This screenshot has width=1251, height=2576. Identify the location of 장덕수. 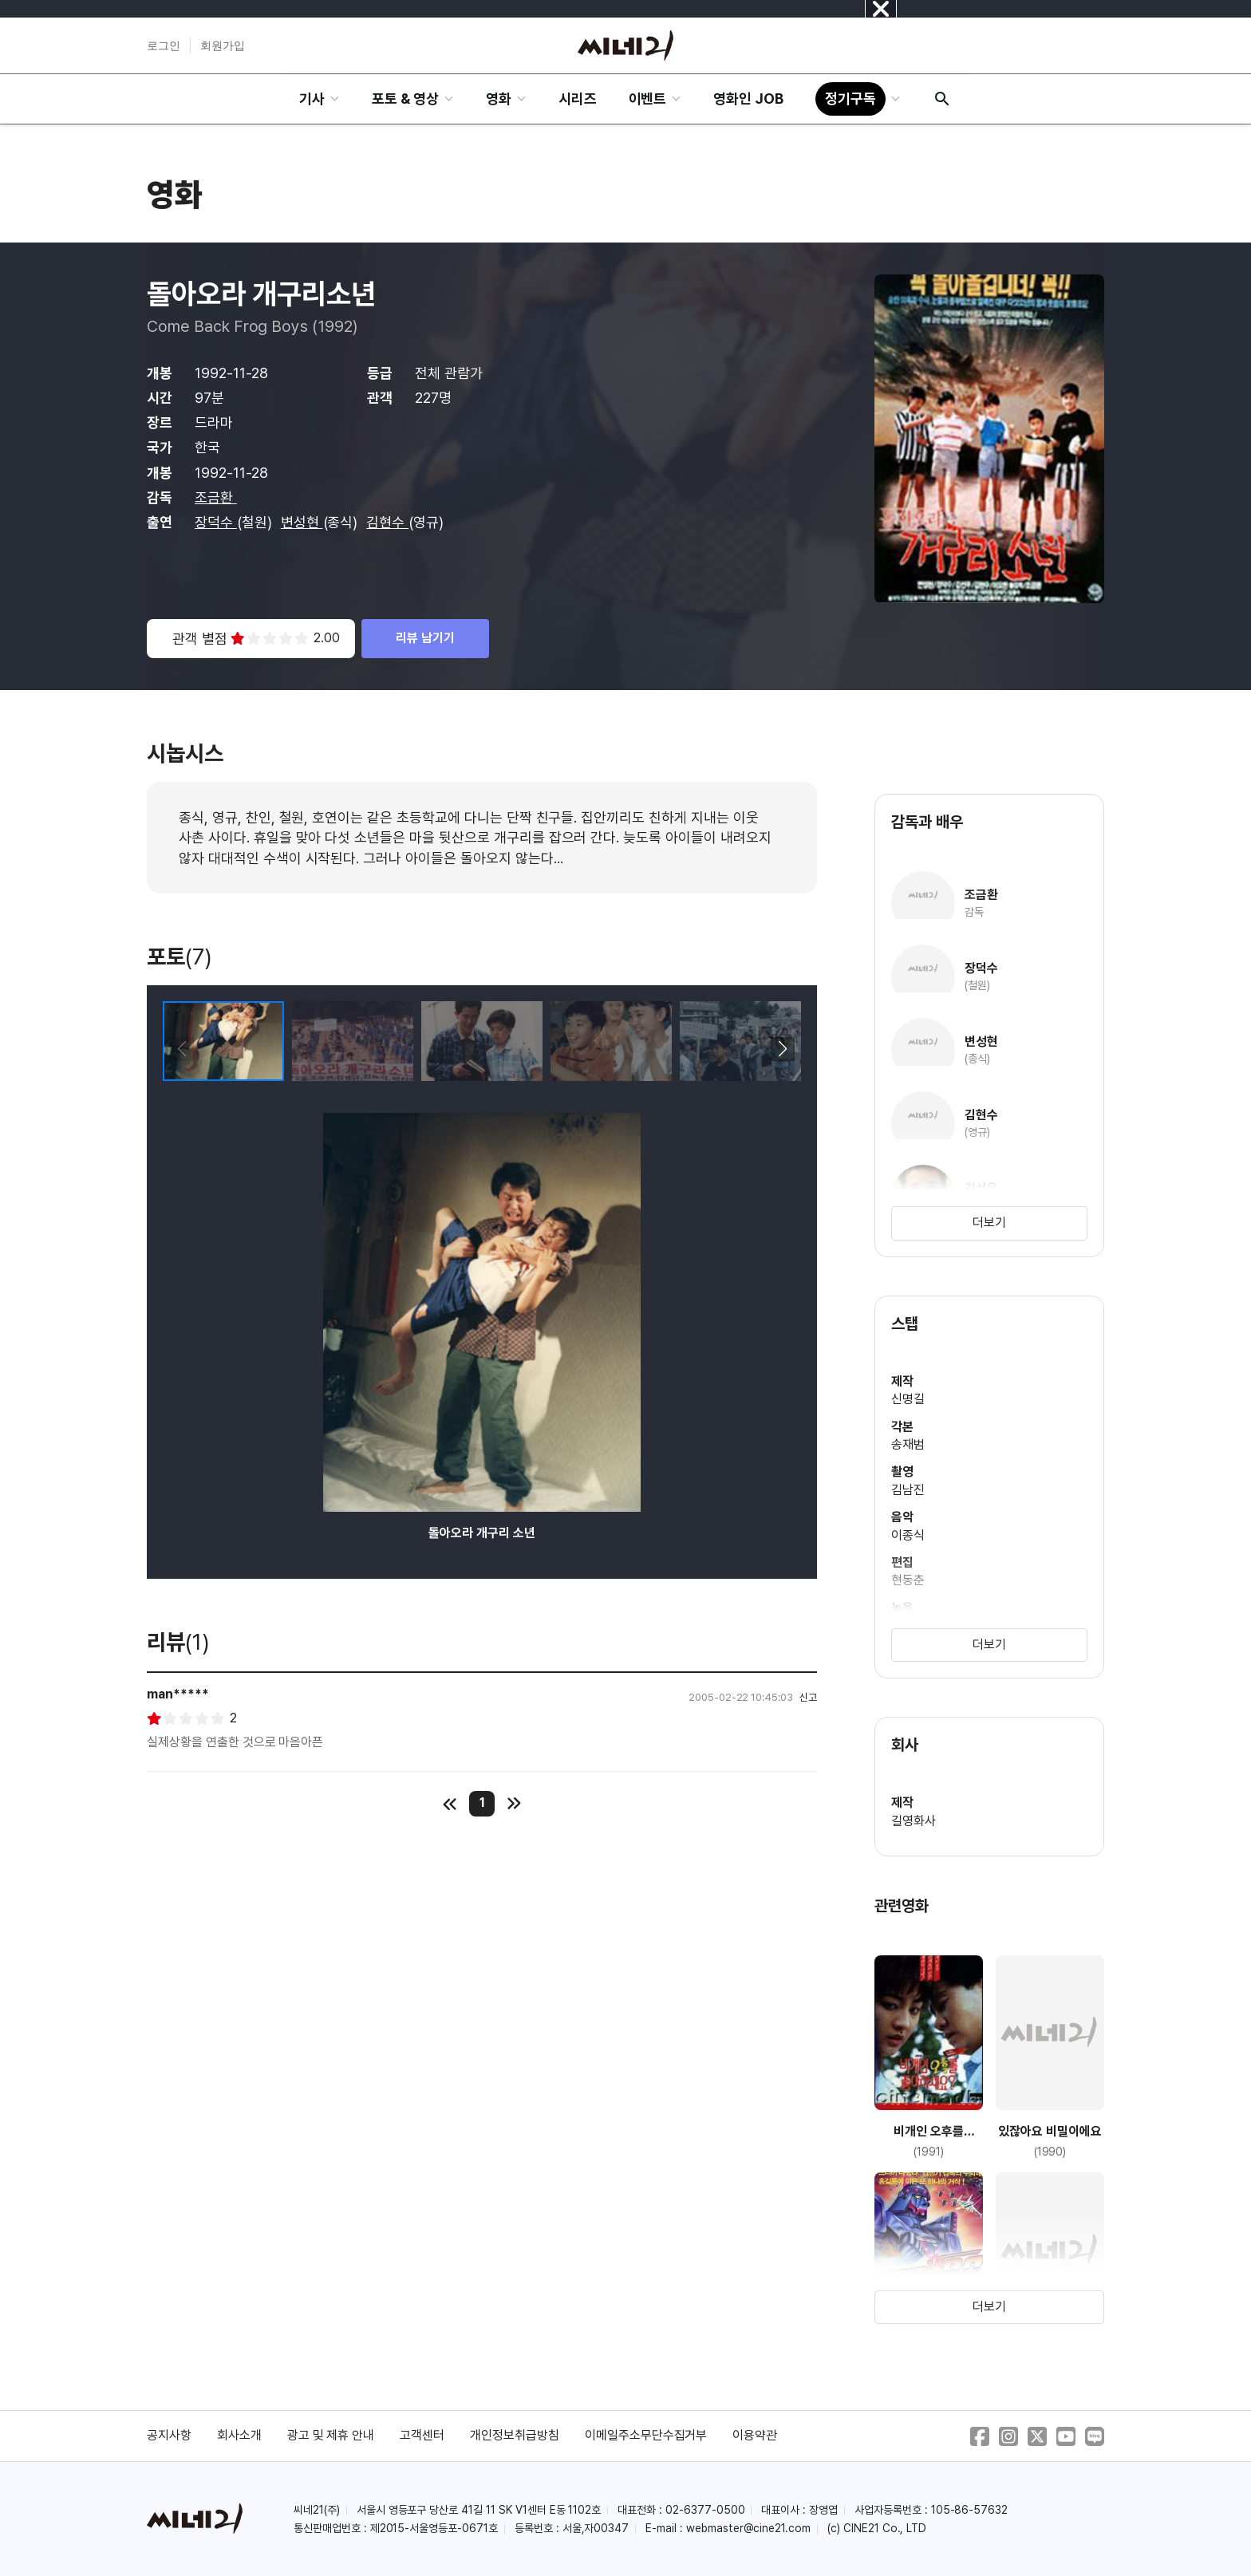
(216, 522).